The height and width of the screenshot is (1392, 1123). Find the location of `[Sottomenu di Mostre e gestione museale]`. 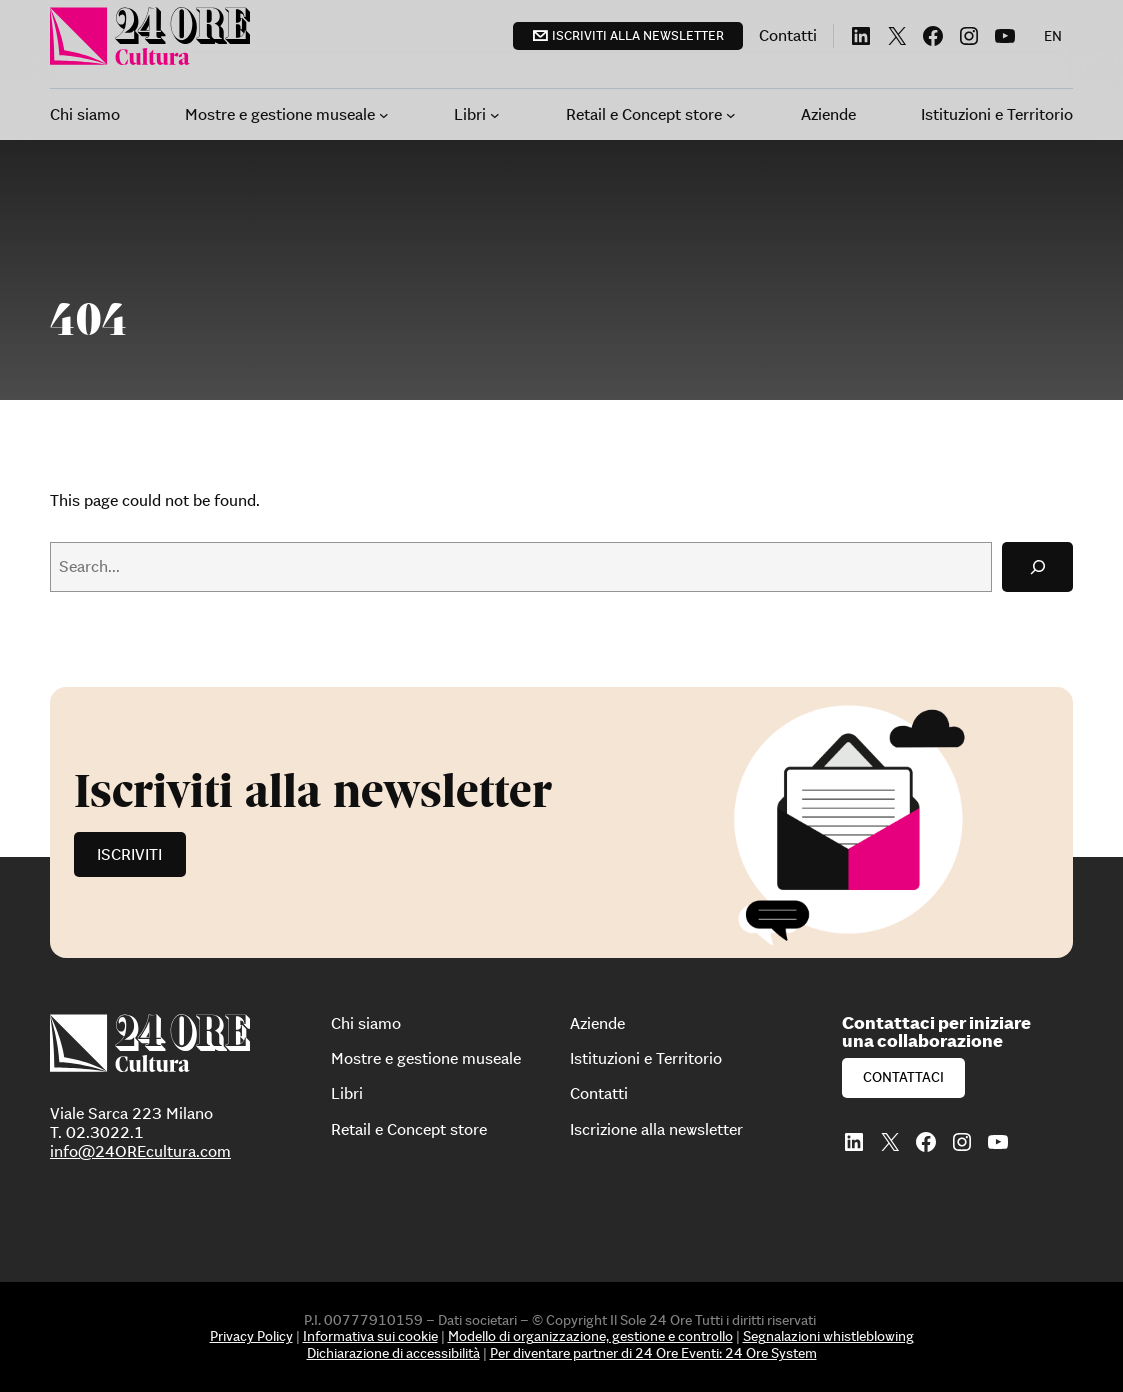

[Sottomenu di Mostre e gestione museale] is located at coordinates (384, 115).